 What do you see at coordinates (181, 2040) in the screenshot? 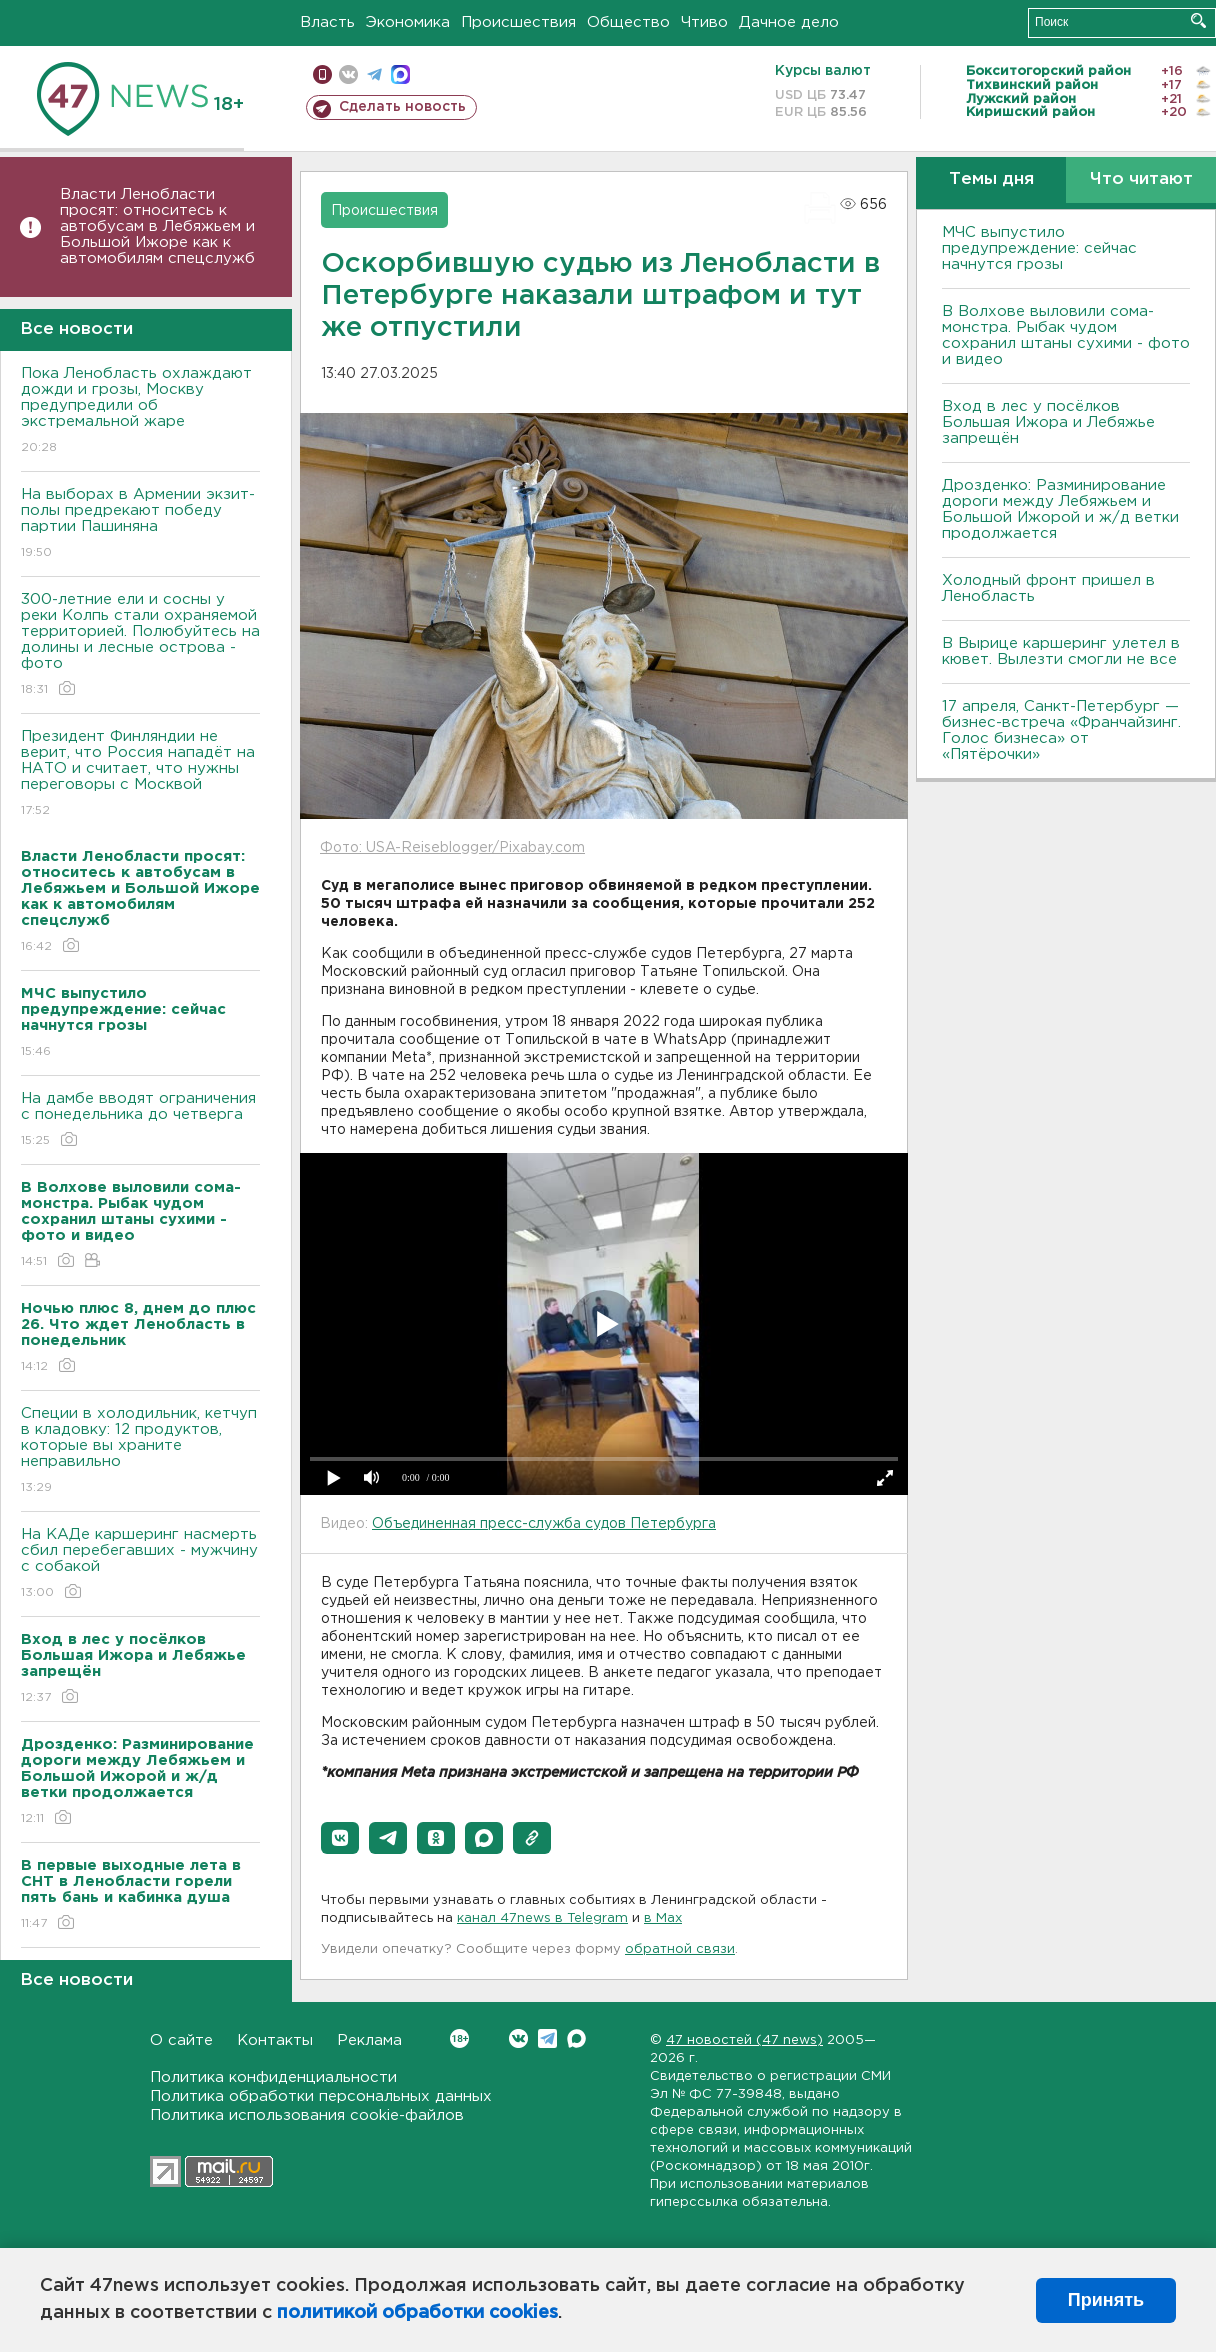
I see `О сайте` at bounding box center [181, 2040].